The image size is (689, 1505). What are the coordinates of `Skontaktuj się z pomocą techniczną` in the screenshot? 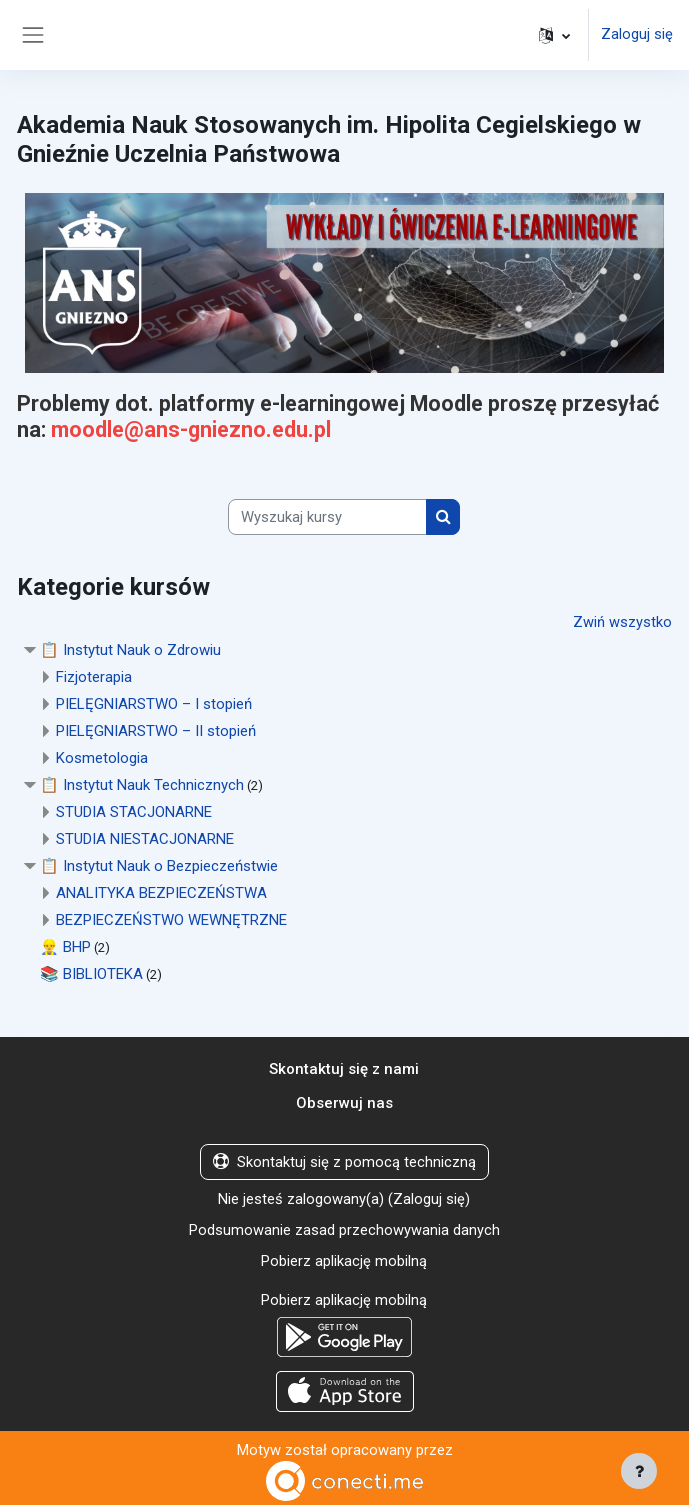 It's located at (344, 1161).